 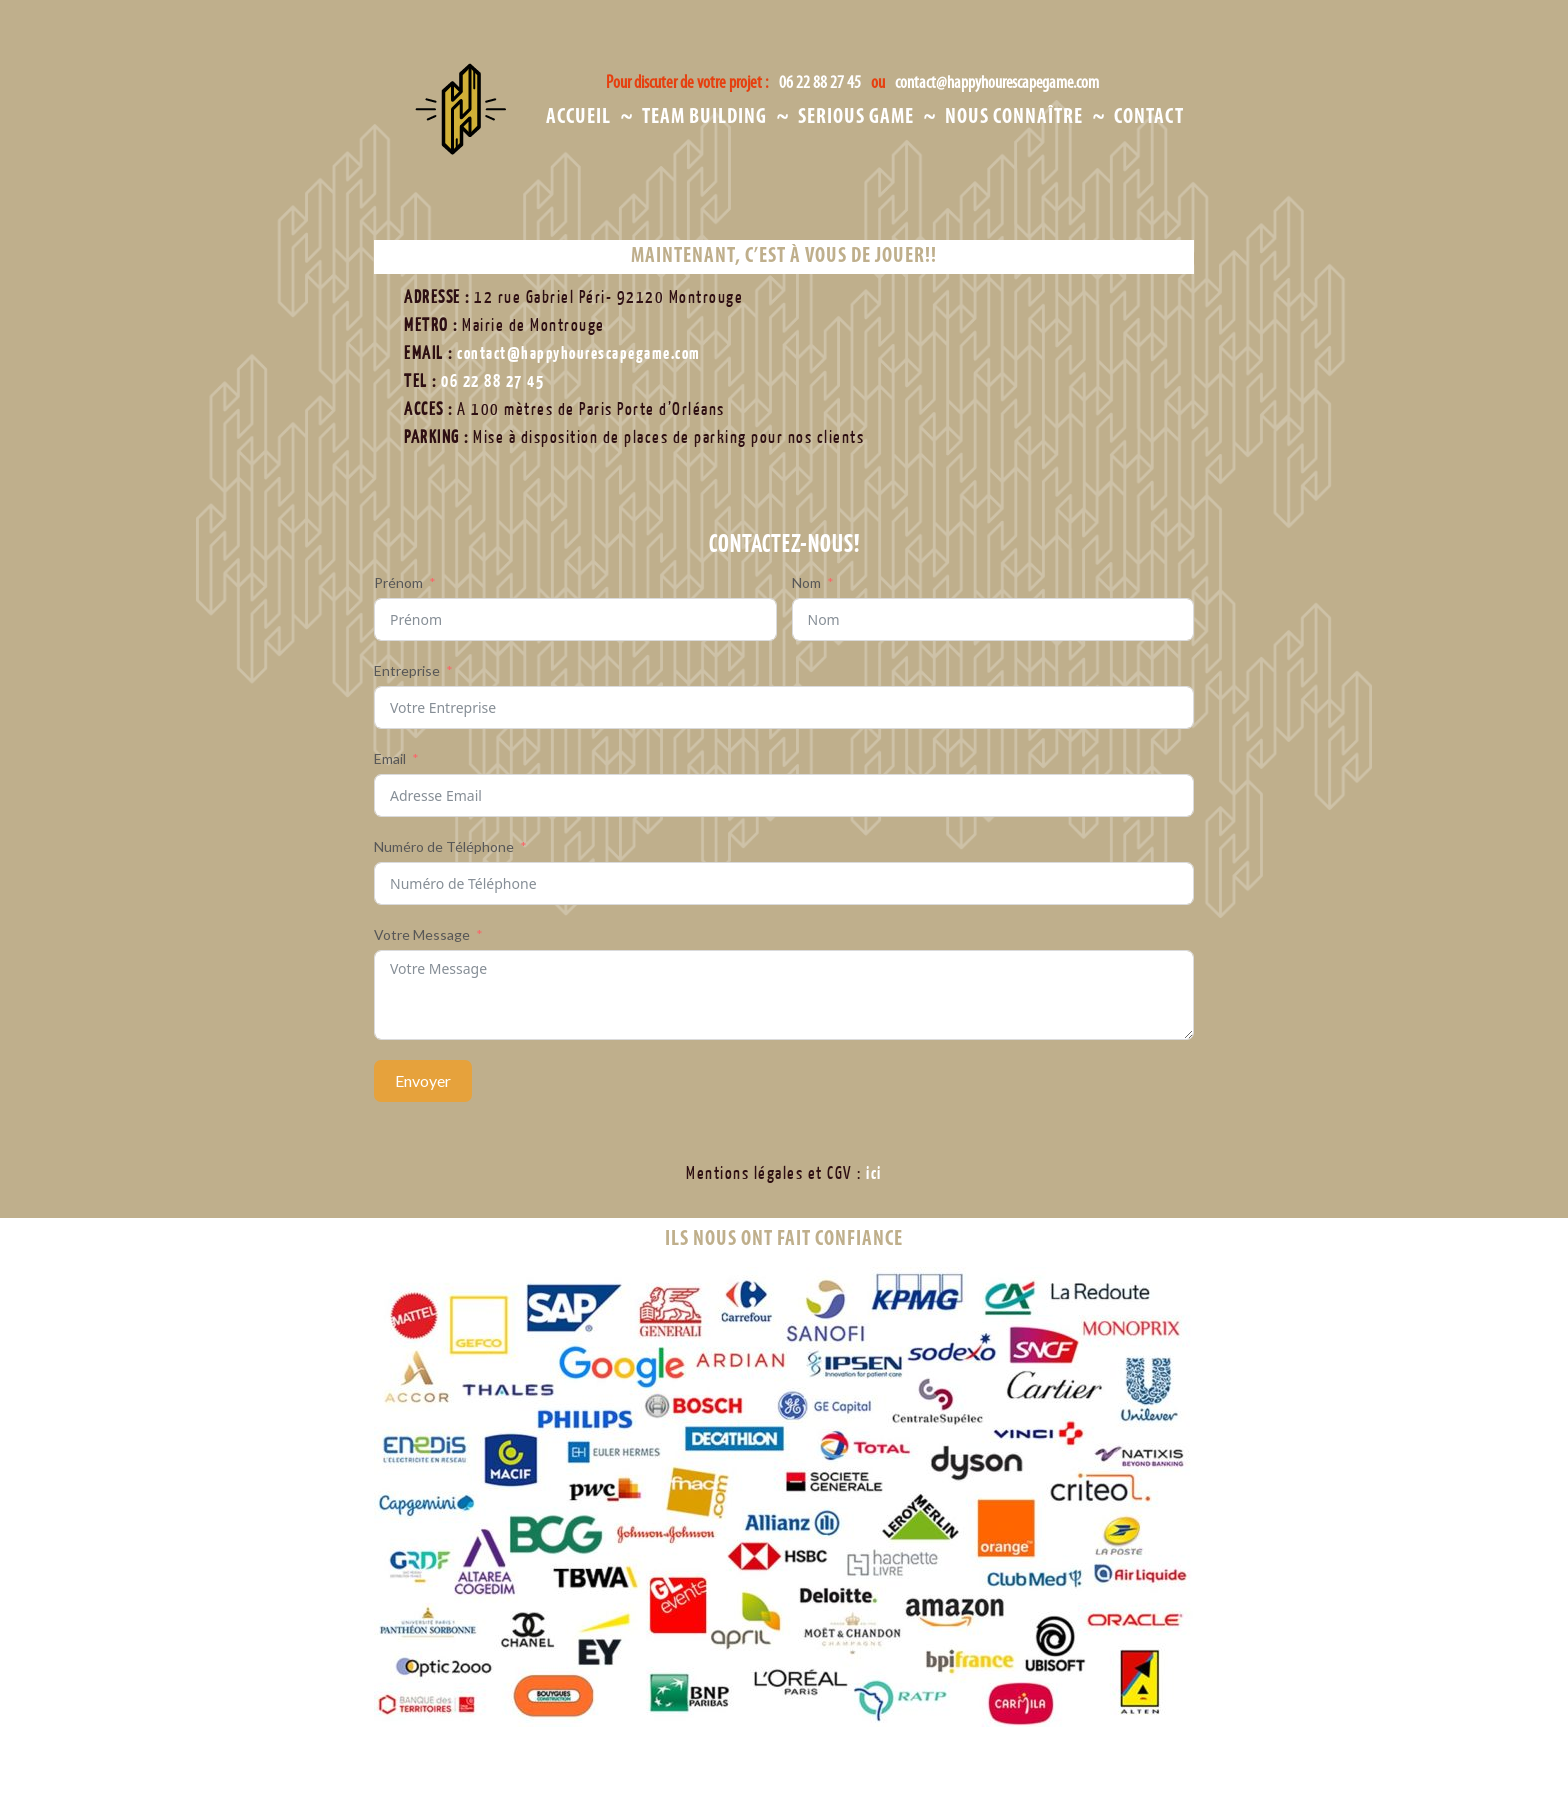 I want to click on contact@happyhourescapegame.com, so click(x=997, y=83).